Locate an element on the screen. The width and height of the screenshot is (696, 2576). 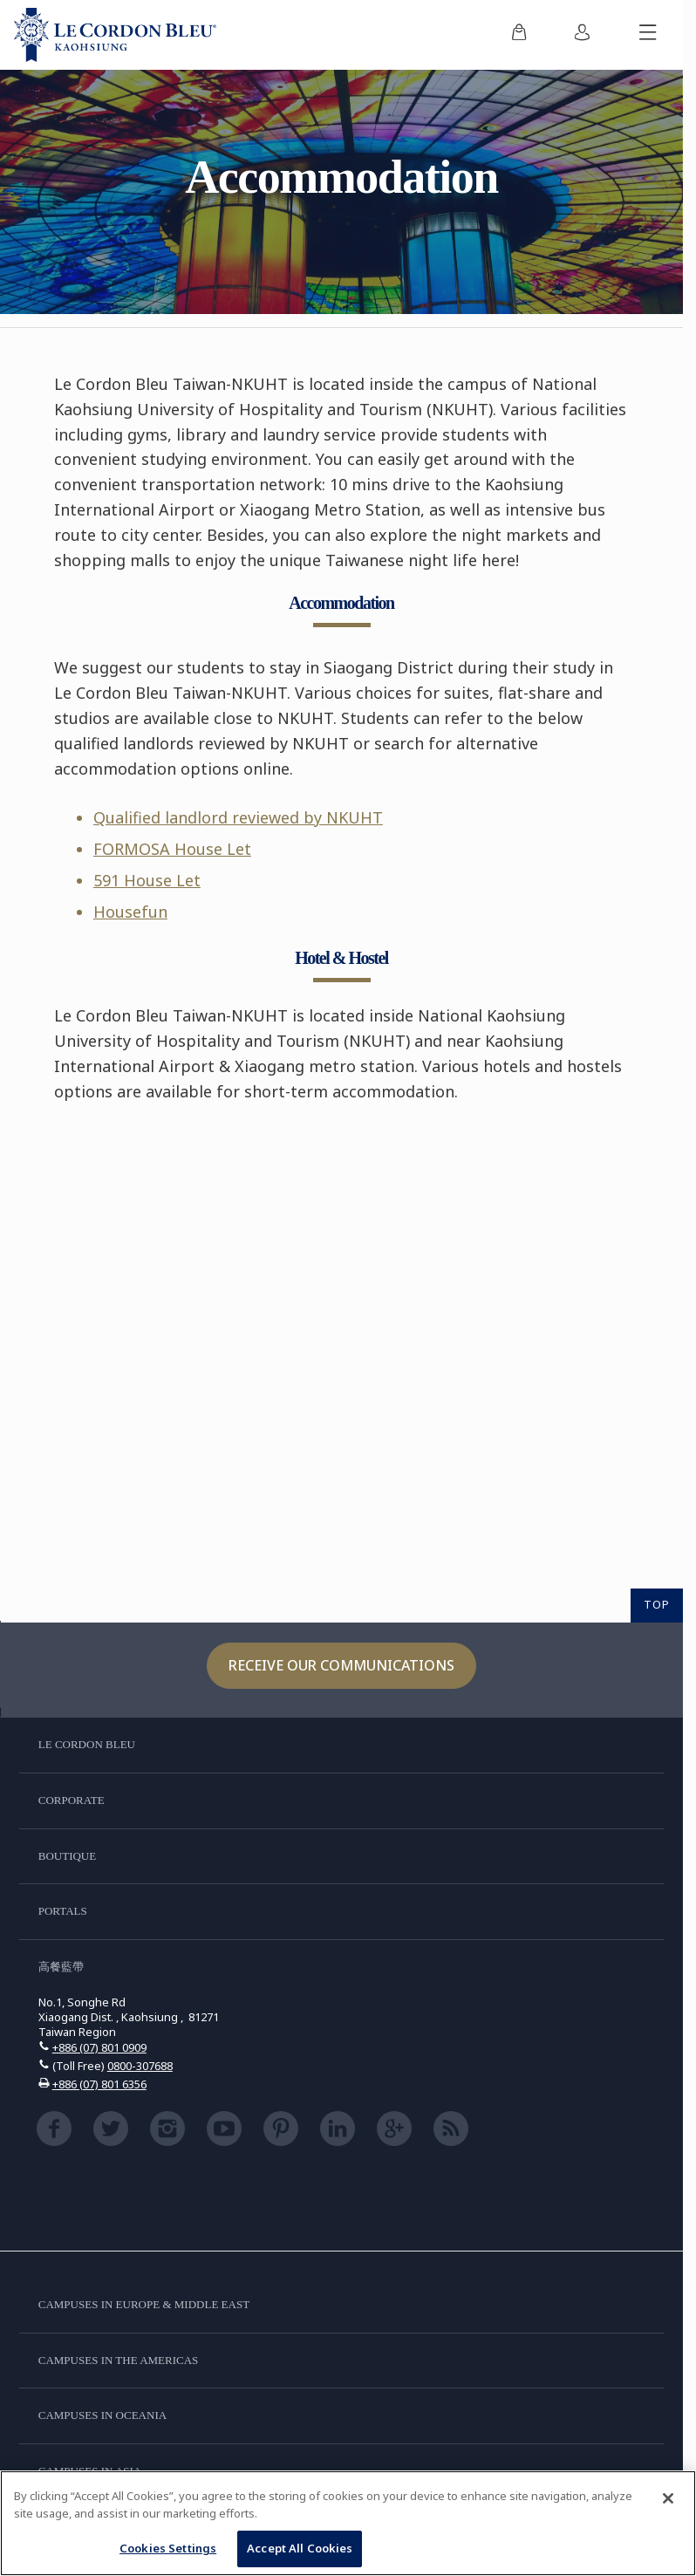
[region] is located at coordinates (348, 2523).